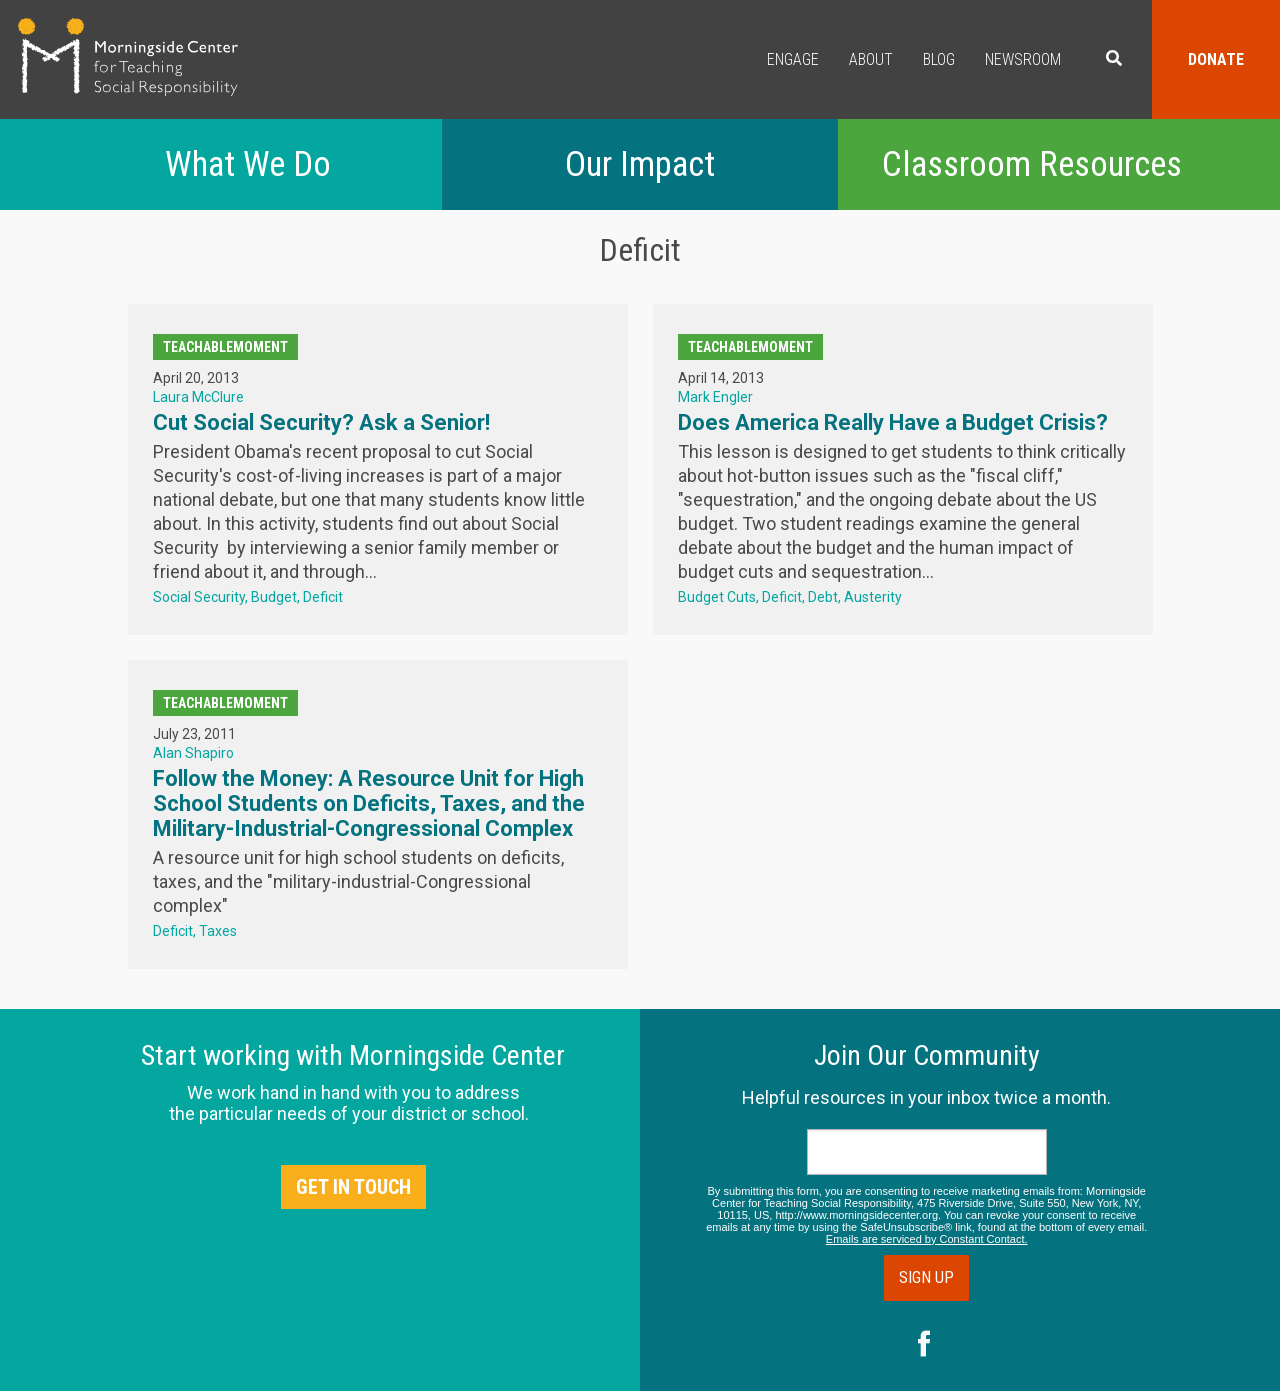 Image resolution: width=1280 pixels, height=1392 pixels. Describe the element at coordinates (640, 164) in the screenshot. I see `Our Impact` at that location.